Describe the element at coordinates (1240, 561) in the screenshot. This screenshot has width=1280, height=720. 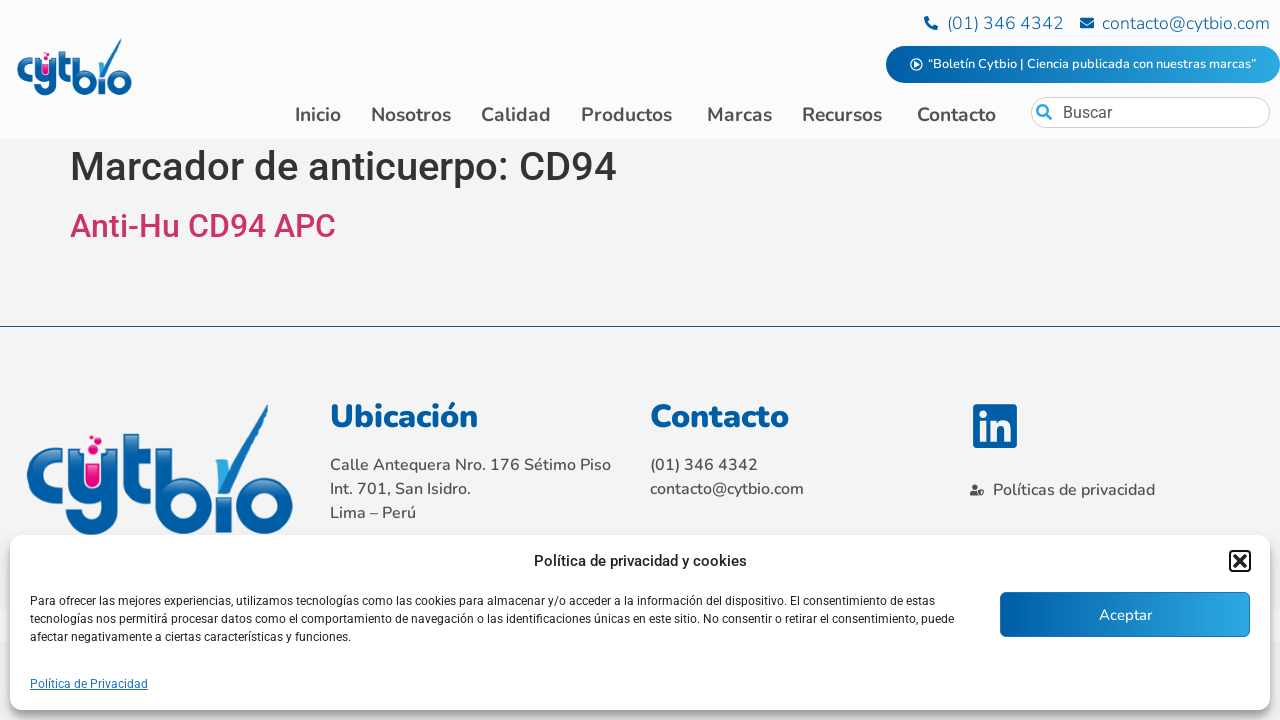
I see `[button]` at that location.